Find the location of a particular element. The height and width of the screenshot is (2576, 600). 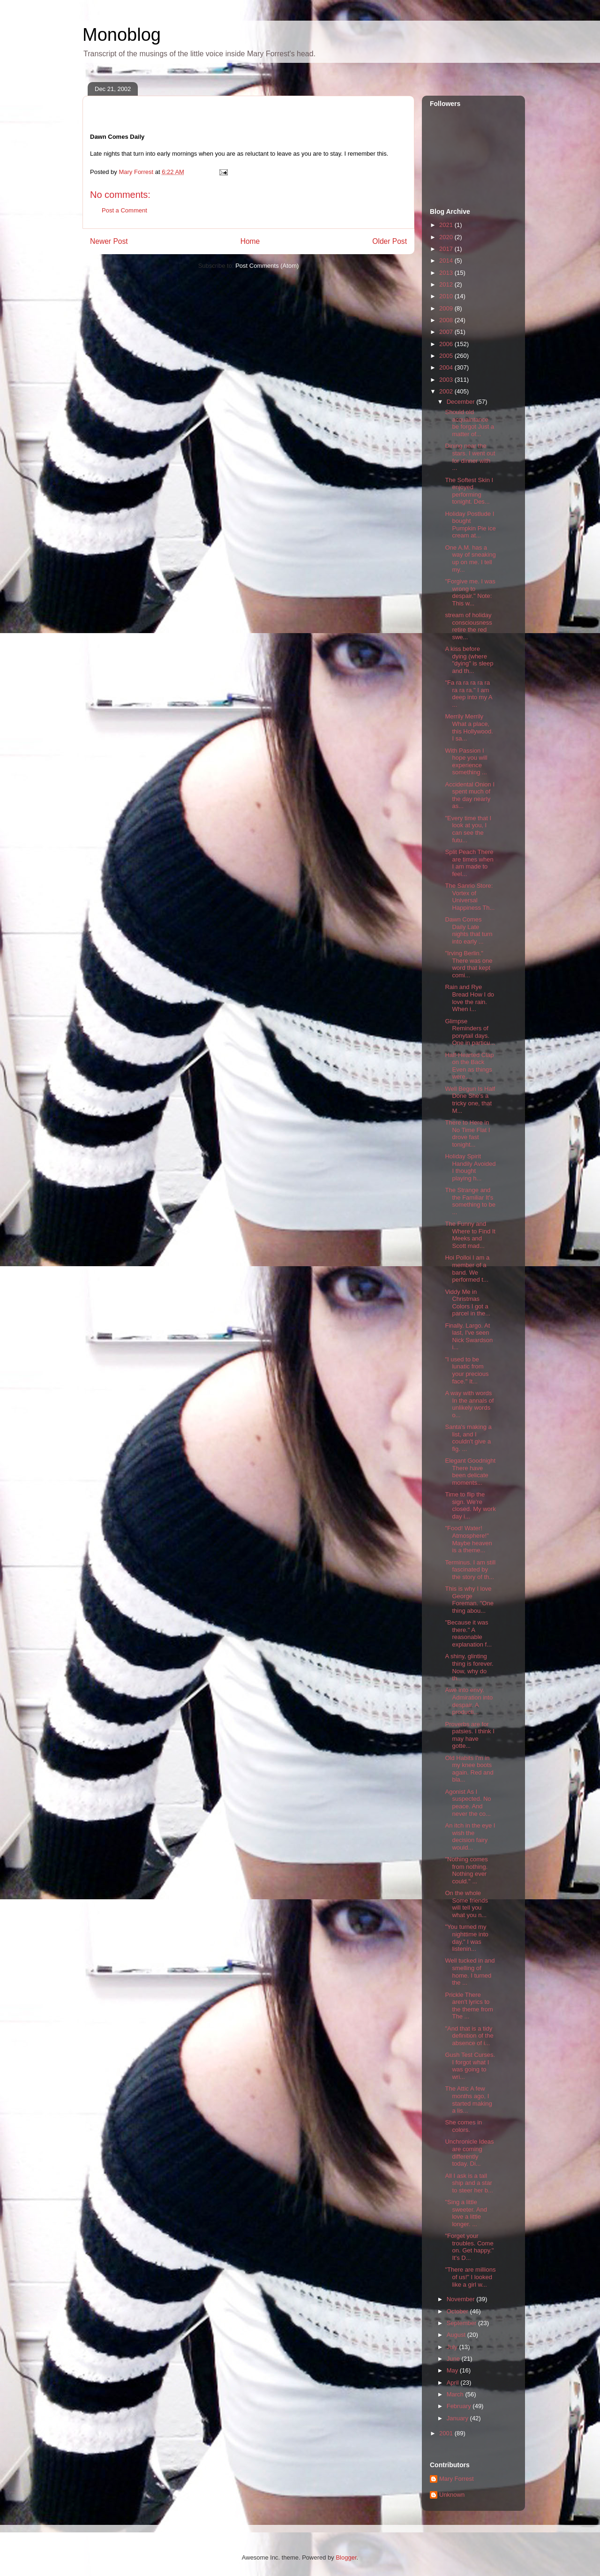

Home is located at coordinates (250, 241).